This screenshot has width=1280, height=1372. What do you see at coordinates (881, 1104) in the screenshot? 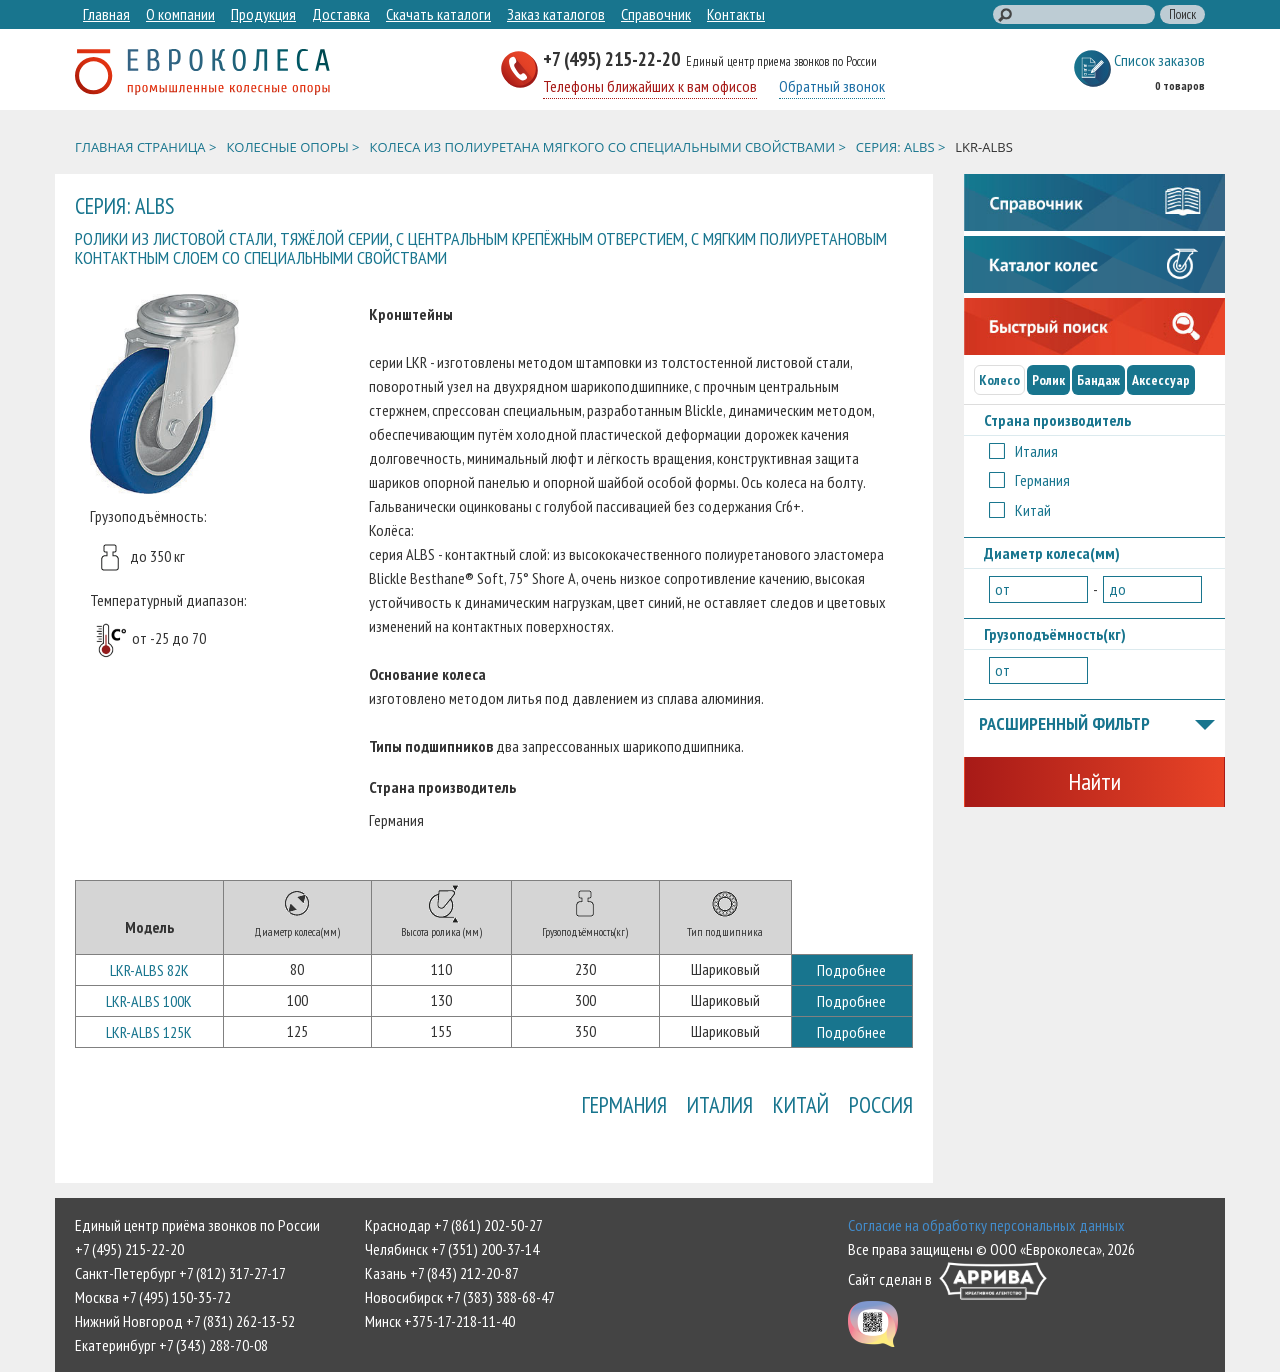
I see `Россия` at bounding box center [881, 1104].